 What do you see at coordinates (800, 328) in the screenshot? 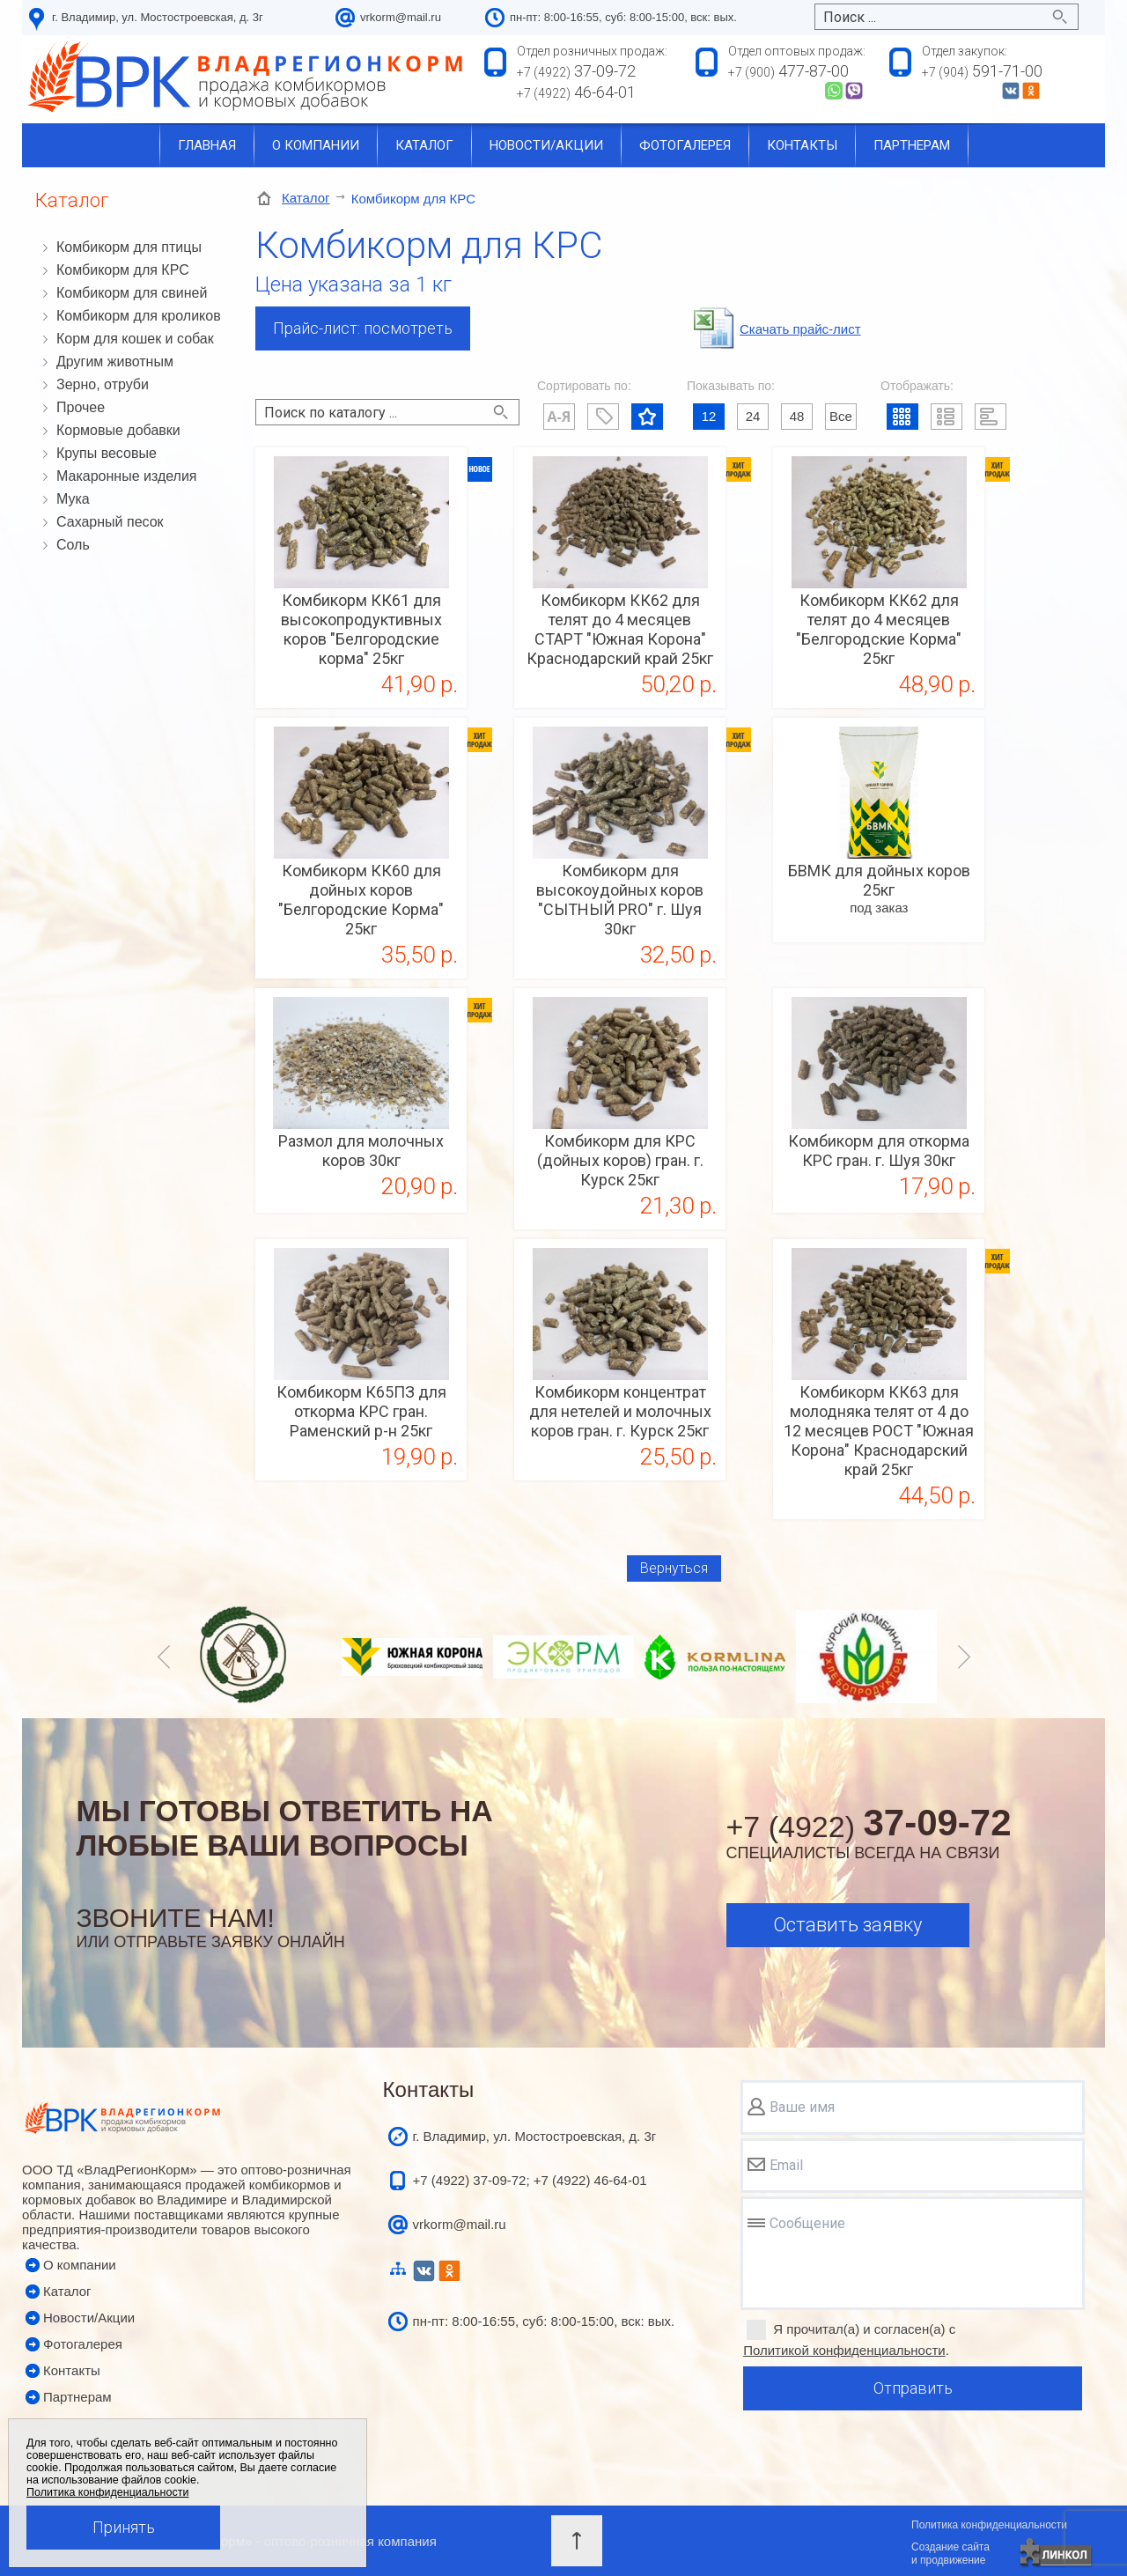
I see `Cкачать прайс-лист` at bounding box center [800, 328].